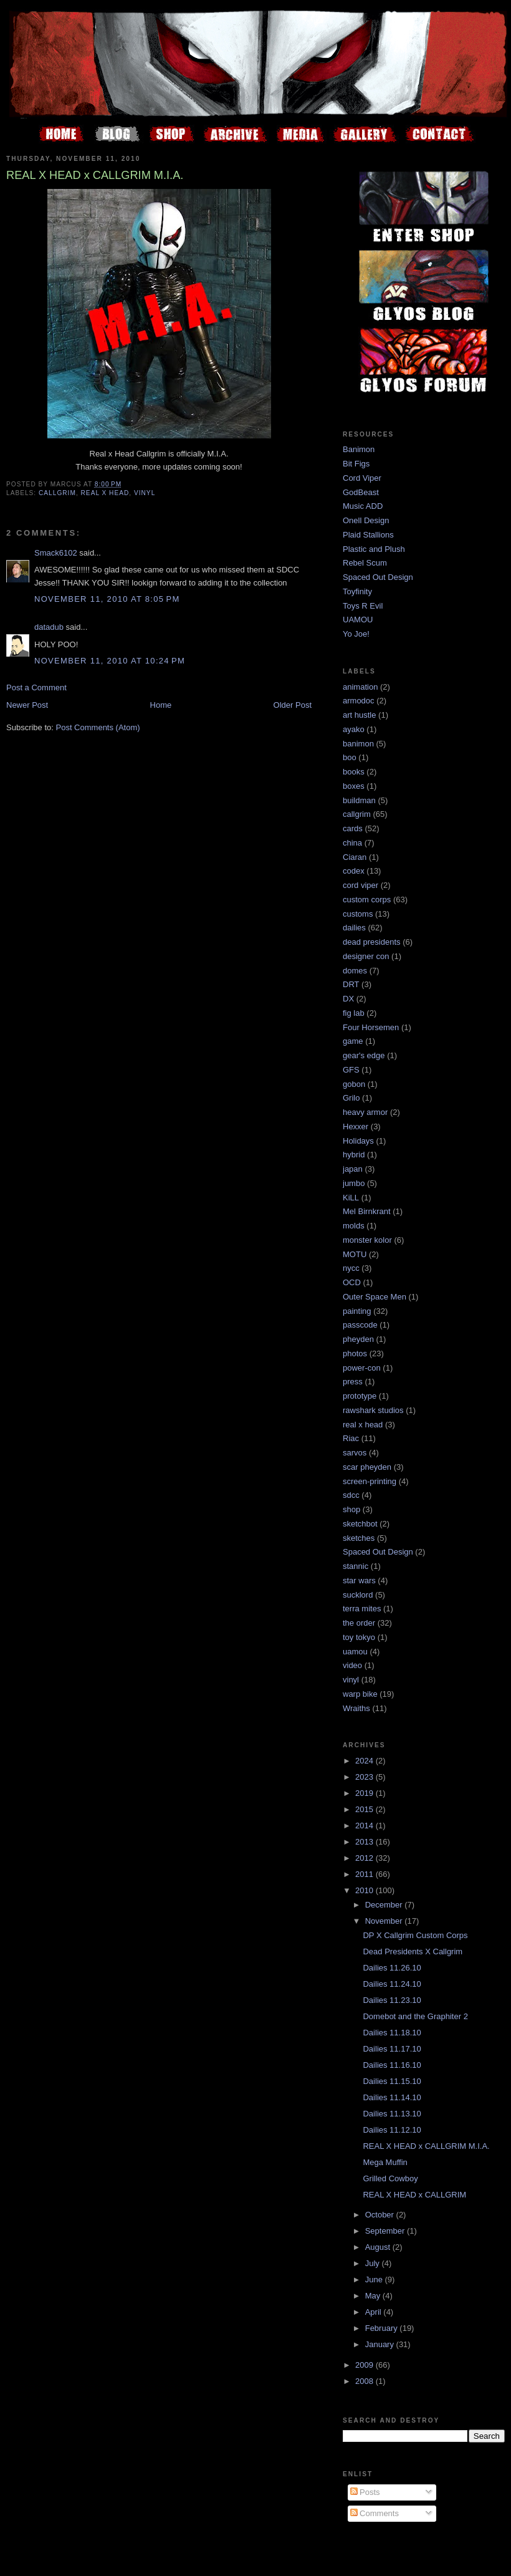 The height and width of the screenshot is (2576, 511). Describe the element at coordinates (392, 2097) in the screenshot. I see `Dailies 11.14.10` at that location.